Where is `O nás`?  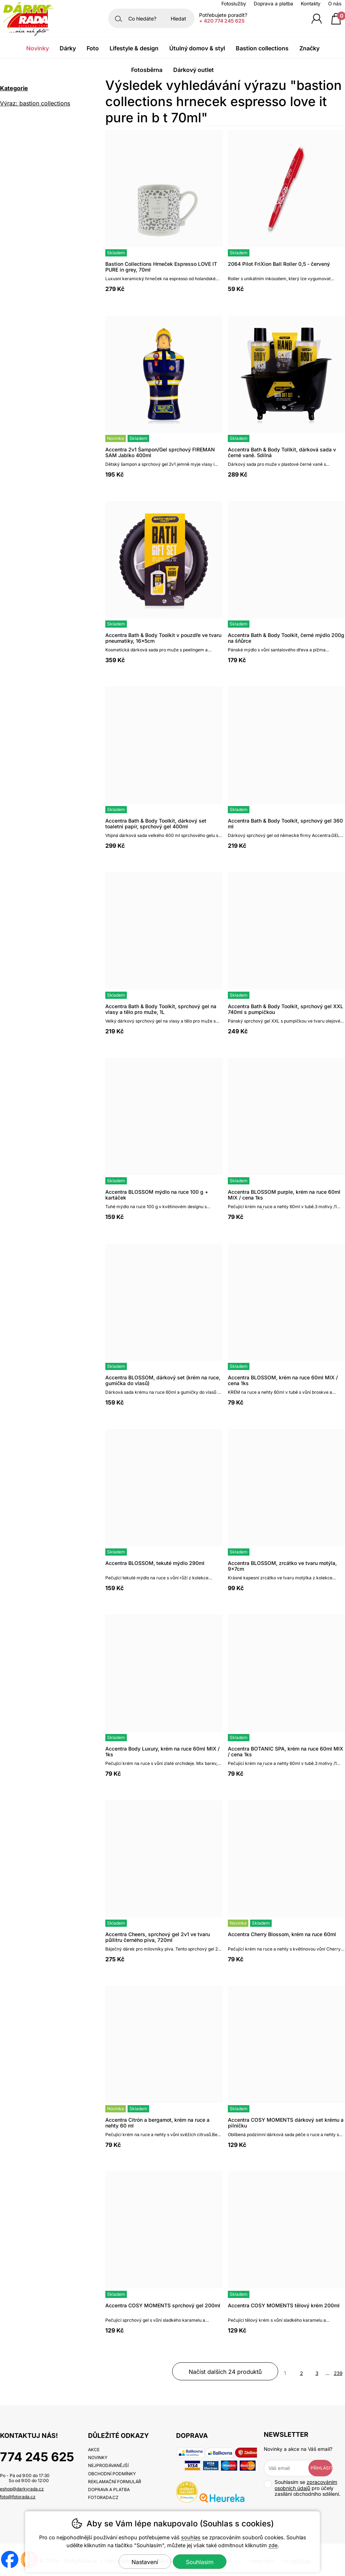 O nás is located at coordinates (334, 3).